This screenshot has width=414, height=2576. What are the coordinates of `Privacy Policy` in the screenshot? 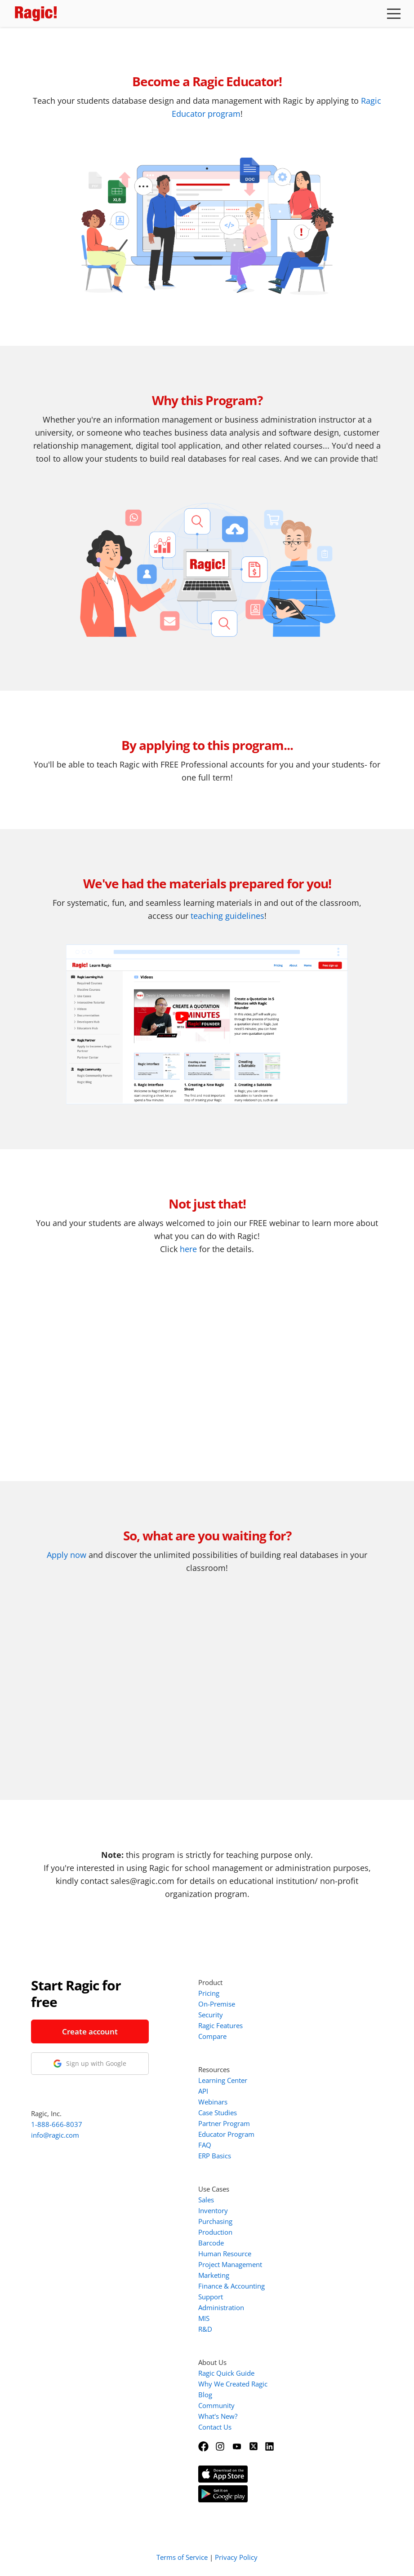 It's located at (236, 2557).